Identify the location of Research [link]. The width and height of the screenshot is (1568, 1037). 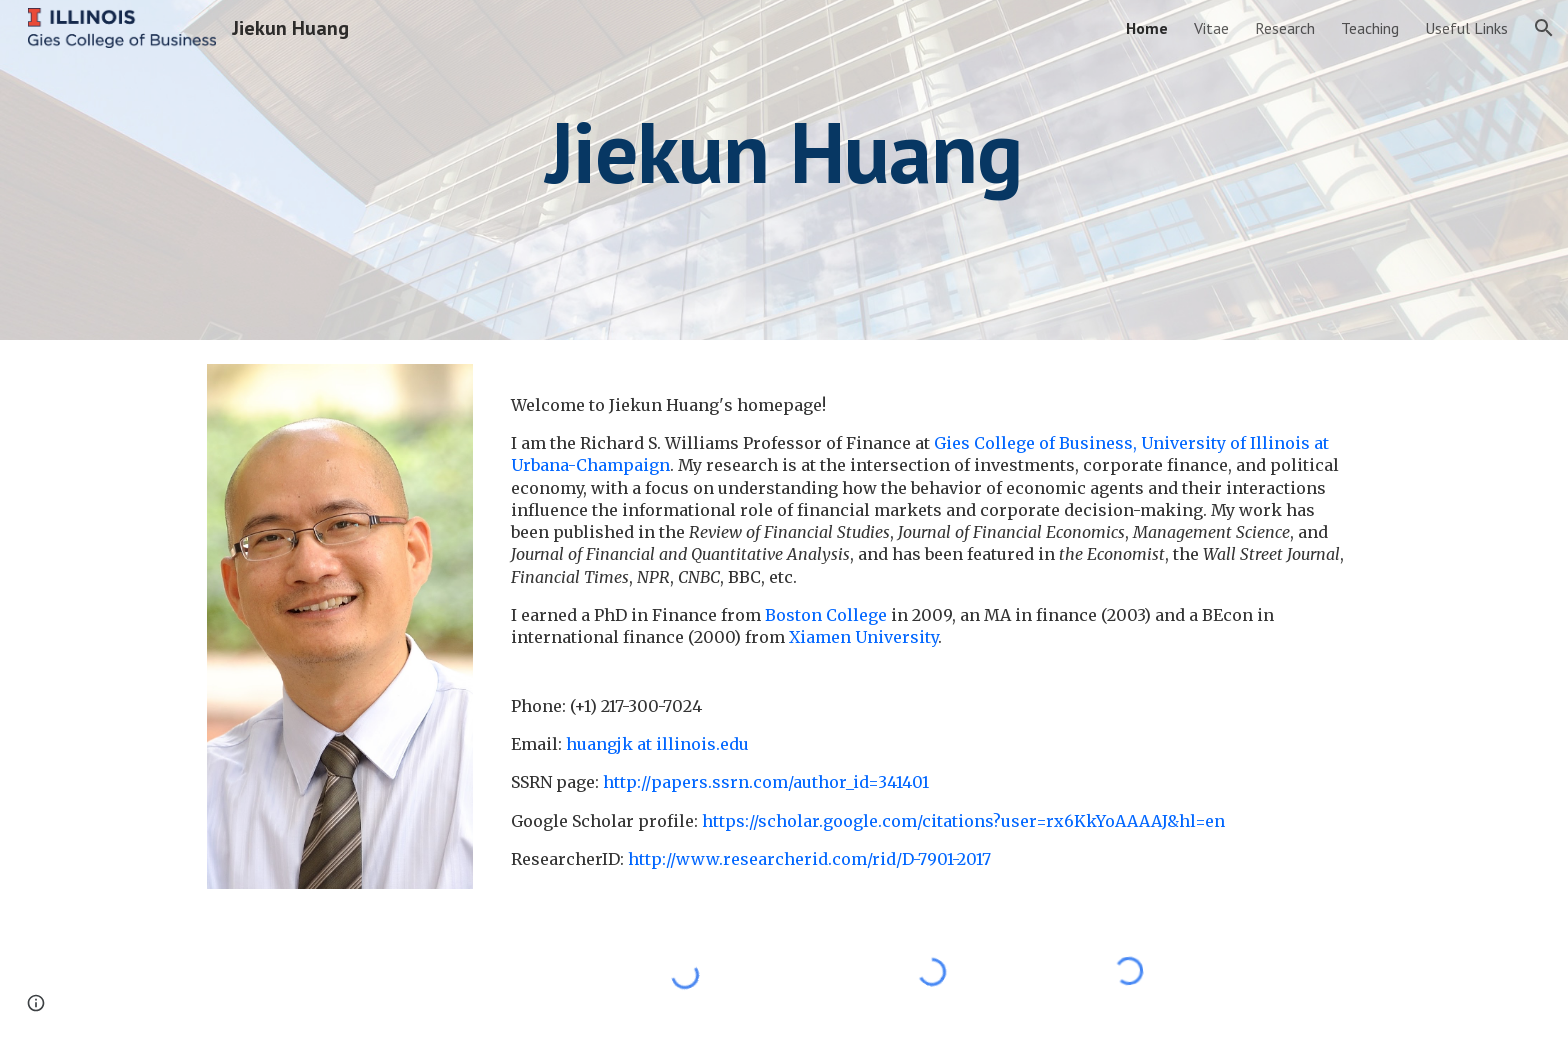
(1285, 28).